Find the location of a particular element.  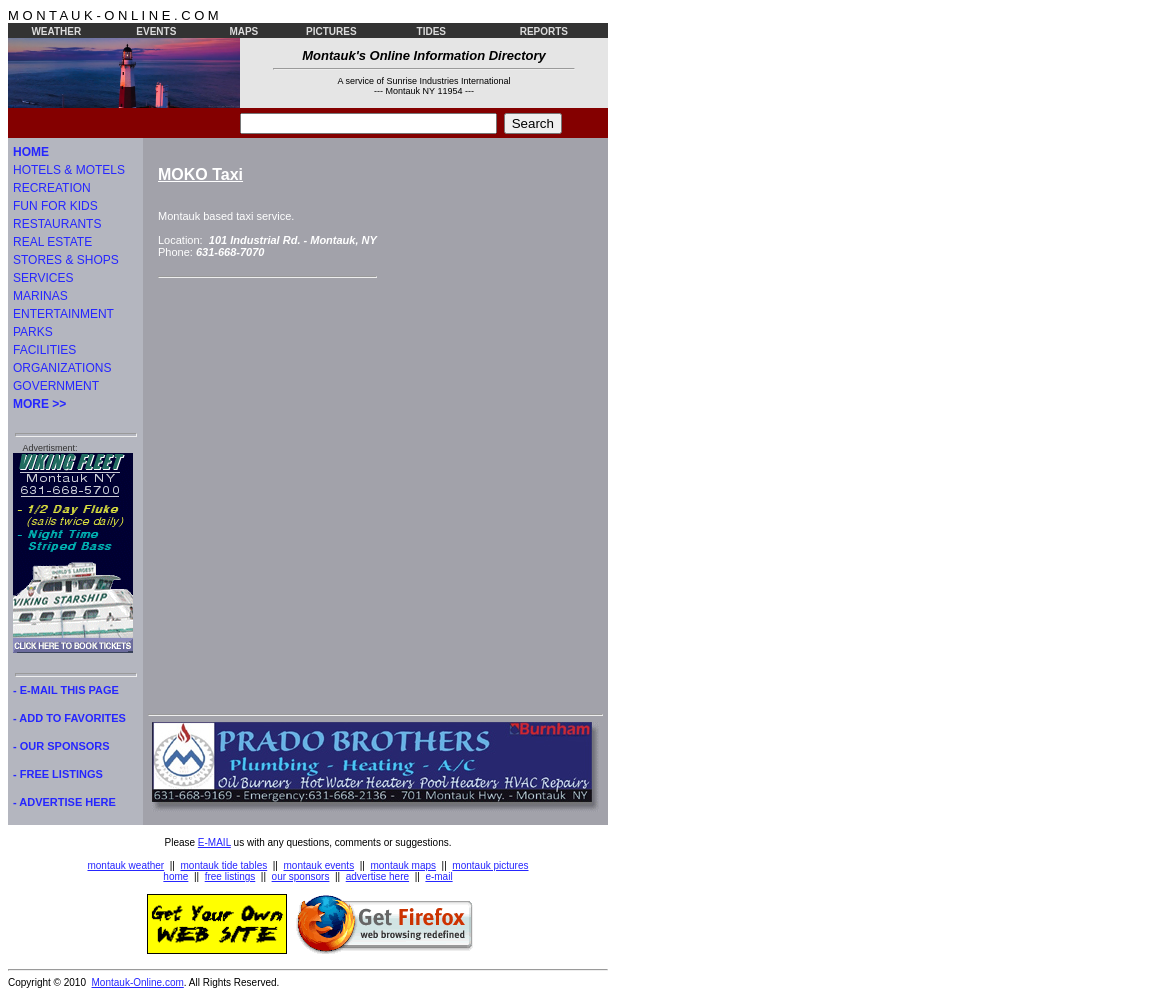

STORES & SHOPS is located at coordinates (66, 260).